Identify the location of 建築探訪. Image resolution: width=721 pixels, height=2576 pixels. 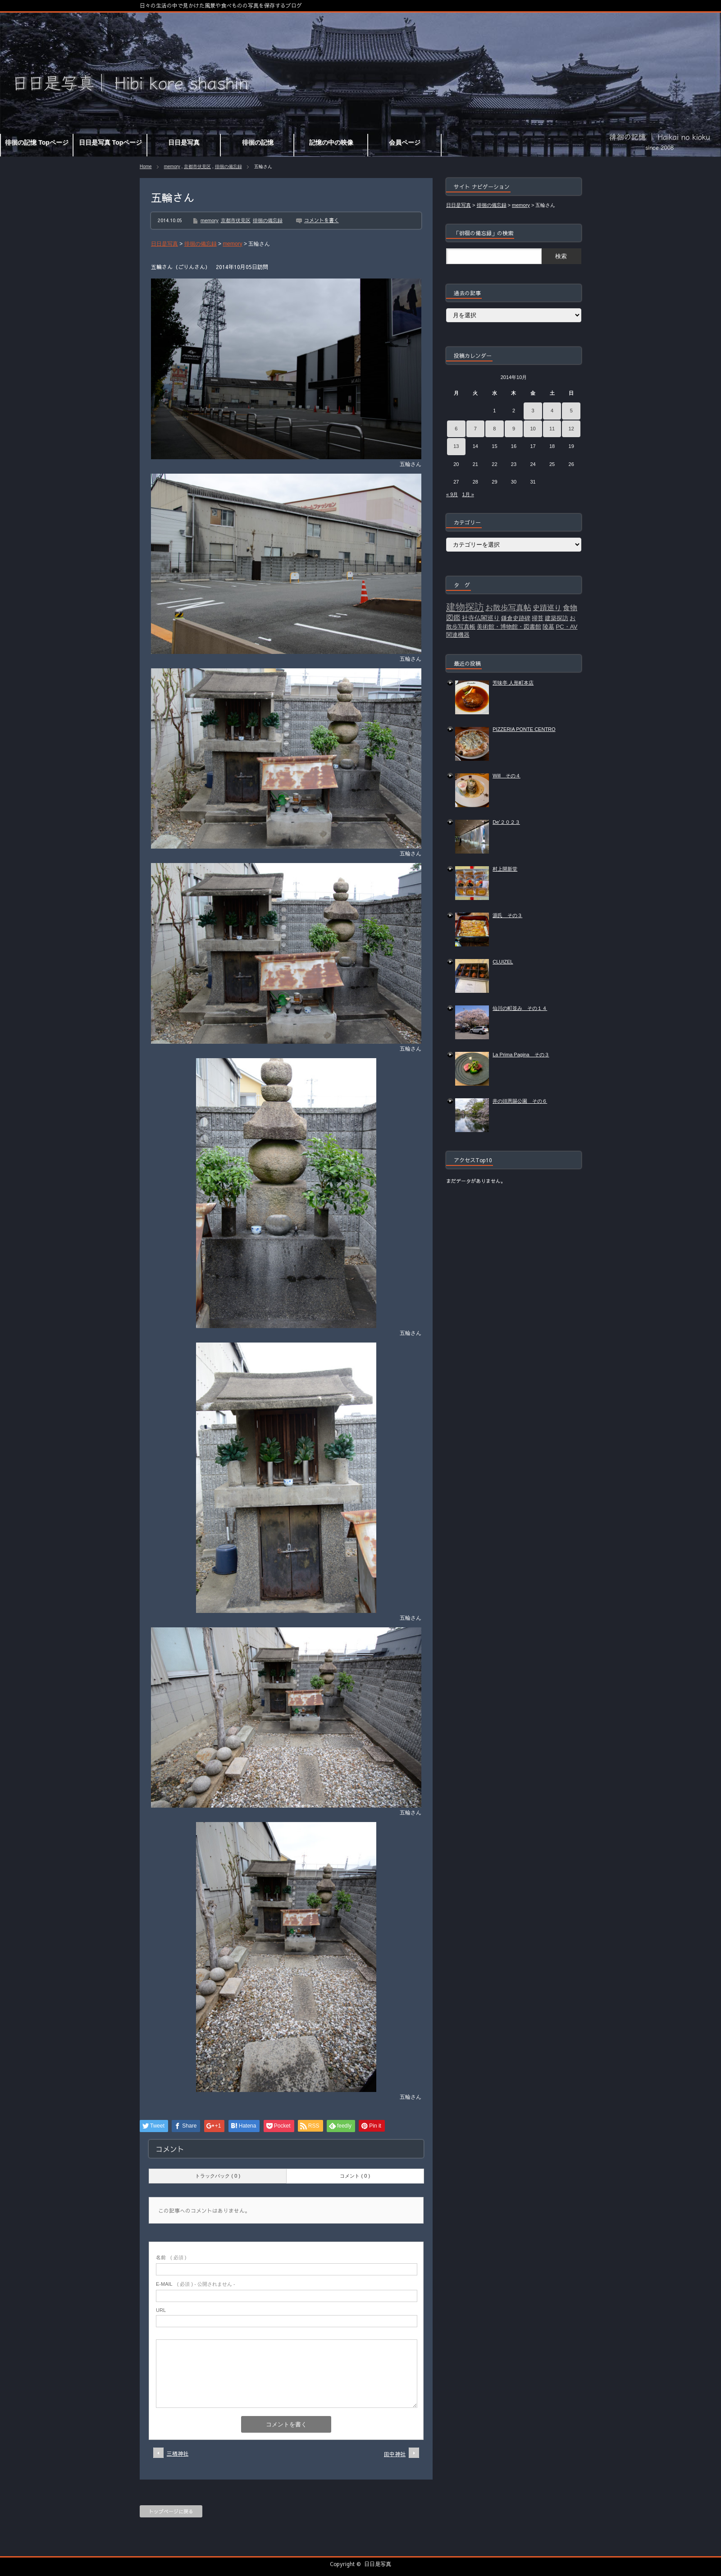
(556, 618).